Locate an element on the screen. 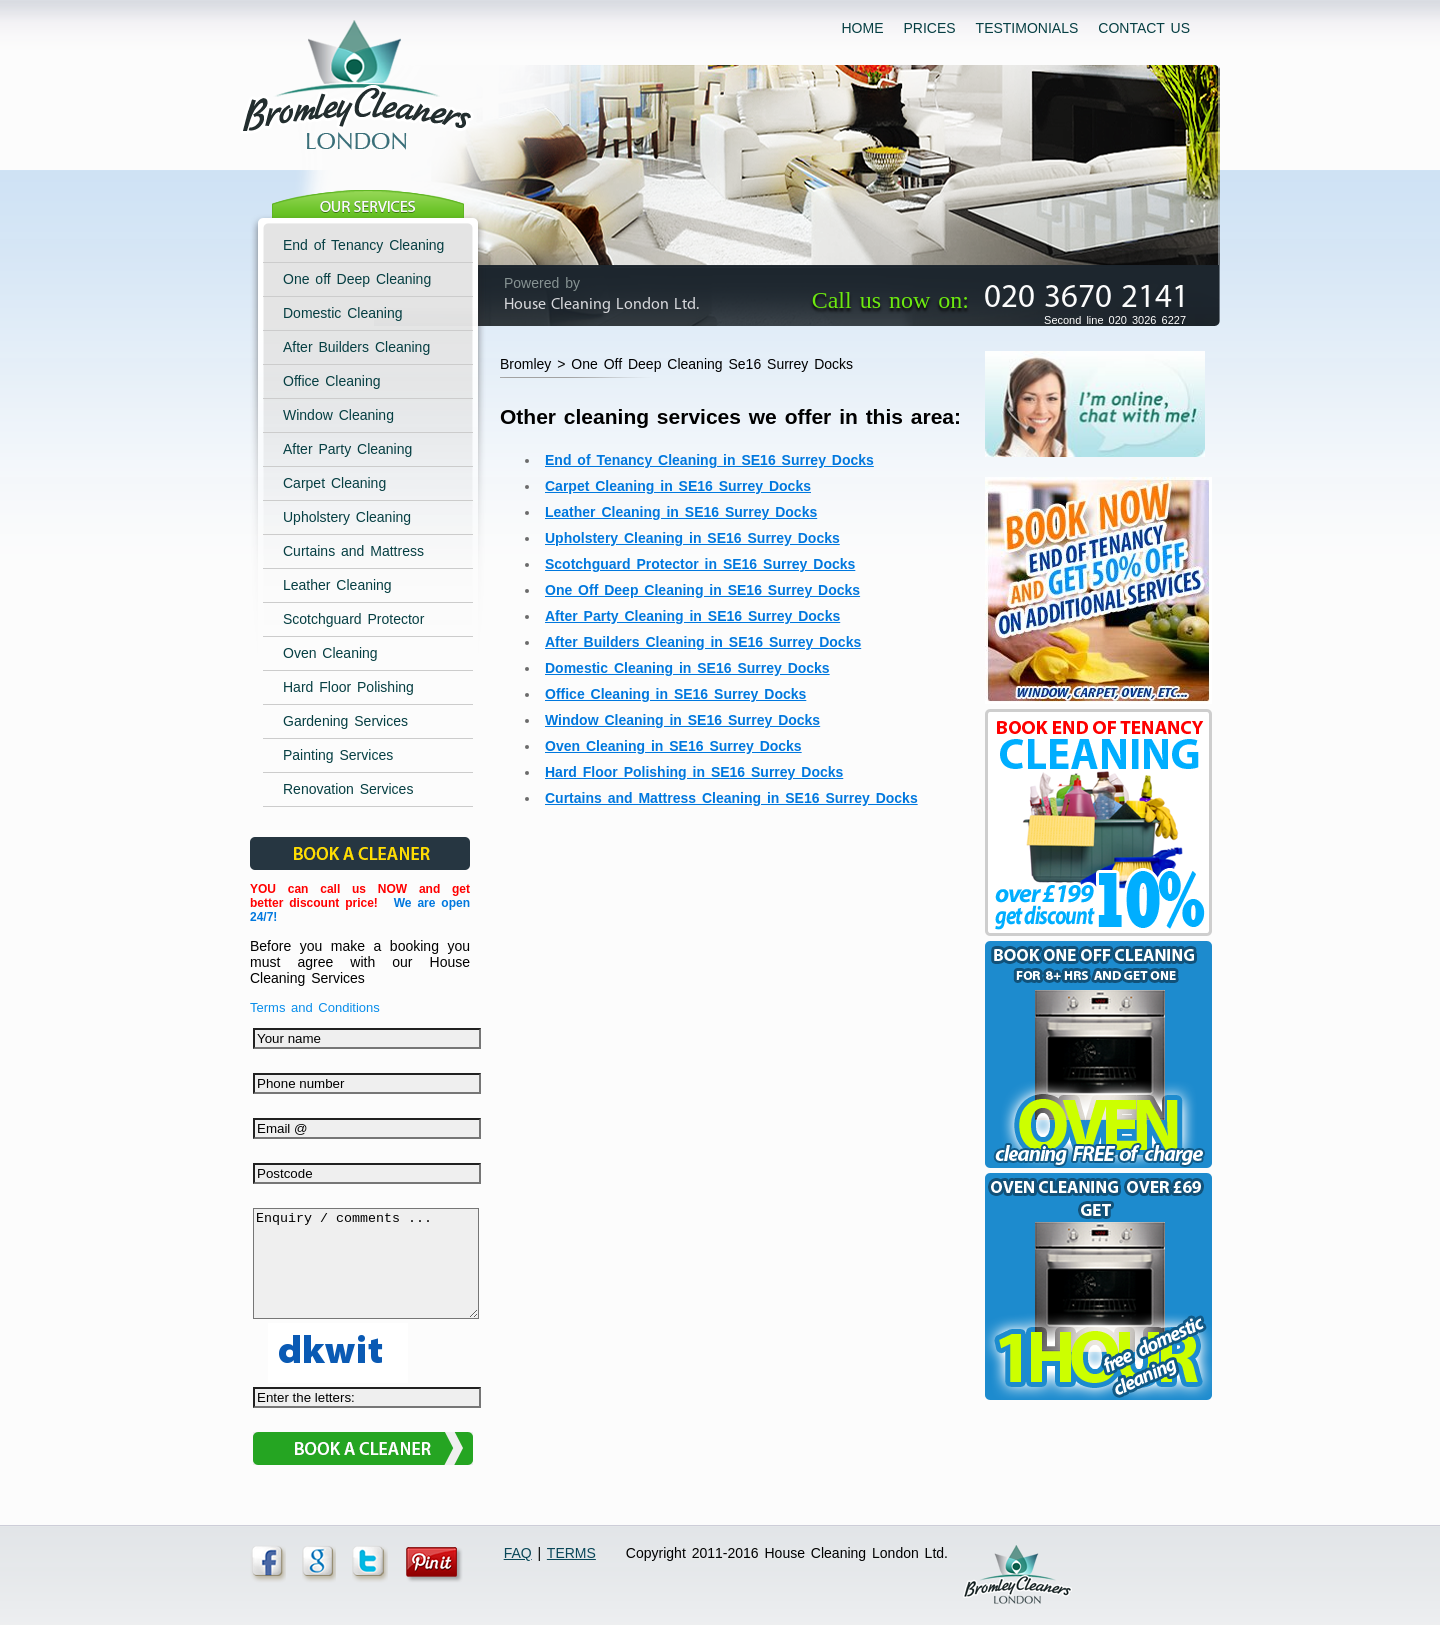  One Off Deep Cleaning in SE16 Surrey Docks is located at coordinates (702, 590).